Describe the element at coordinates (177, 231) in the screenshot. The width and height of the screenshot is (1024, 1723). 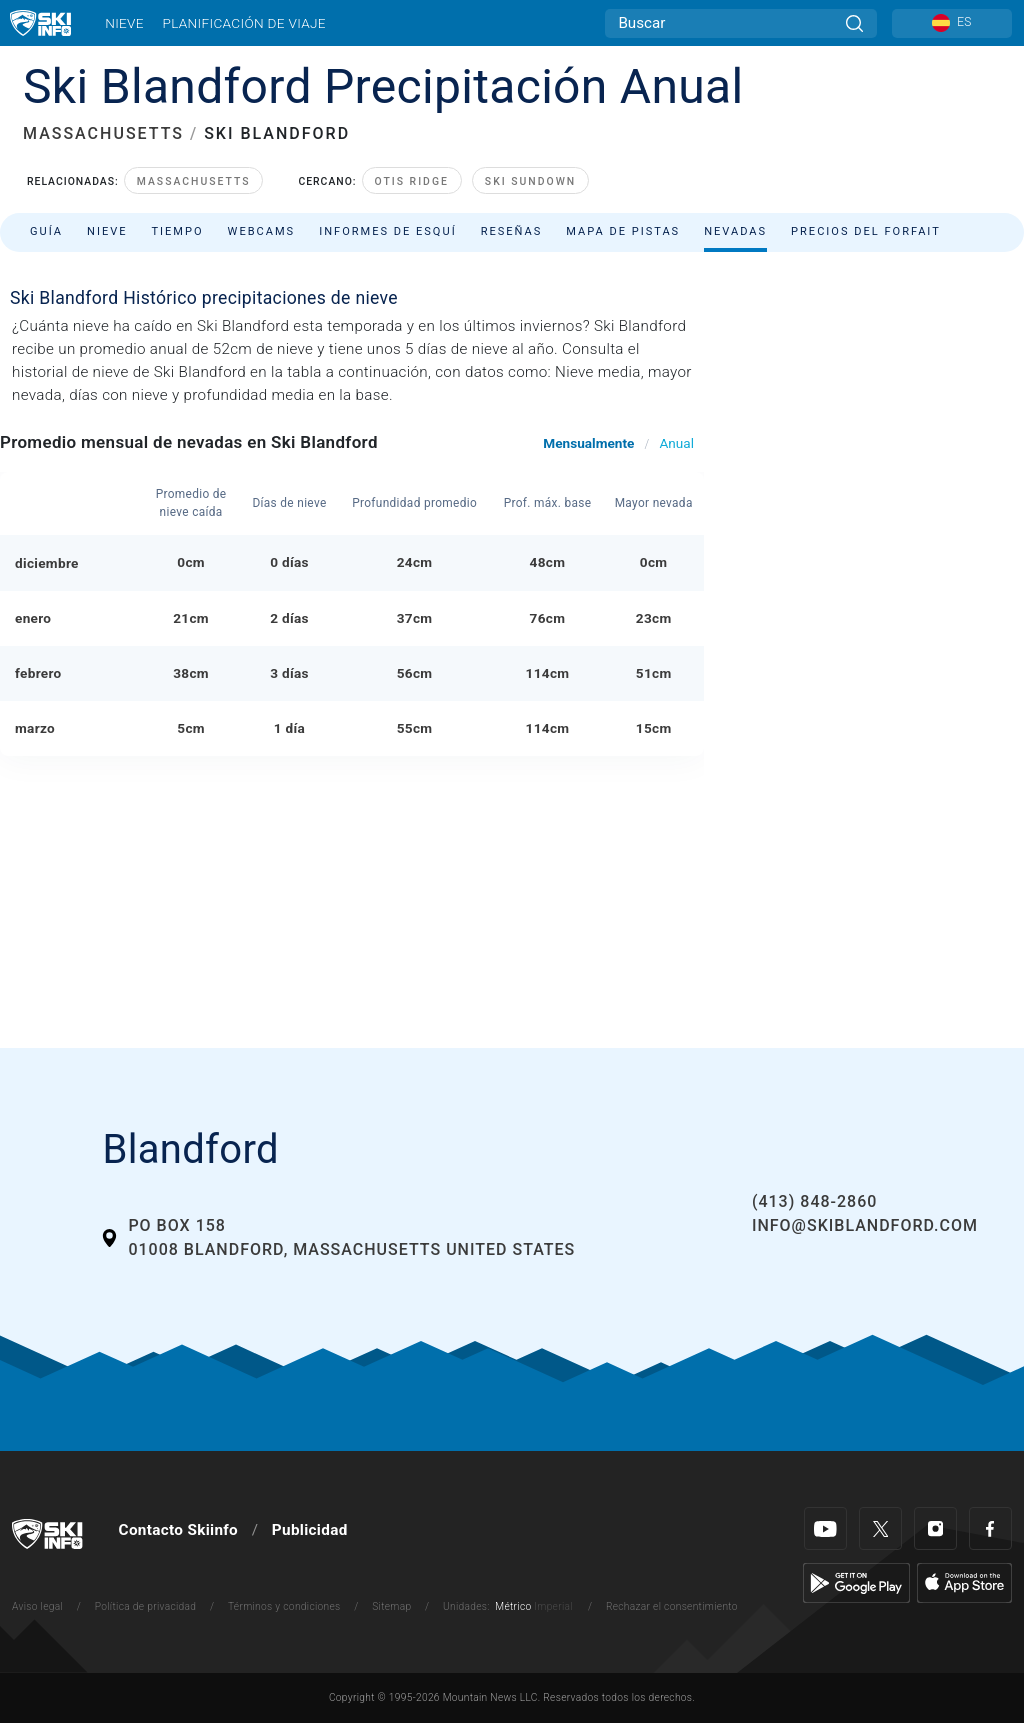
I see `Tiempo` at that location.